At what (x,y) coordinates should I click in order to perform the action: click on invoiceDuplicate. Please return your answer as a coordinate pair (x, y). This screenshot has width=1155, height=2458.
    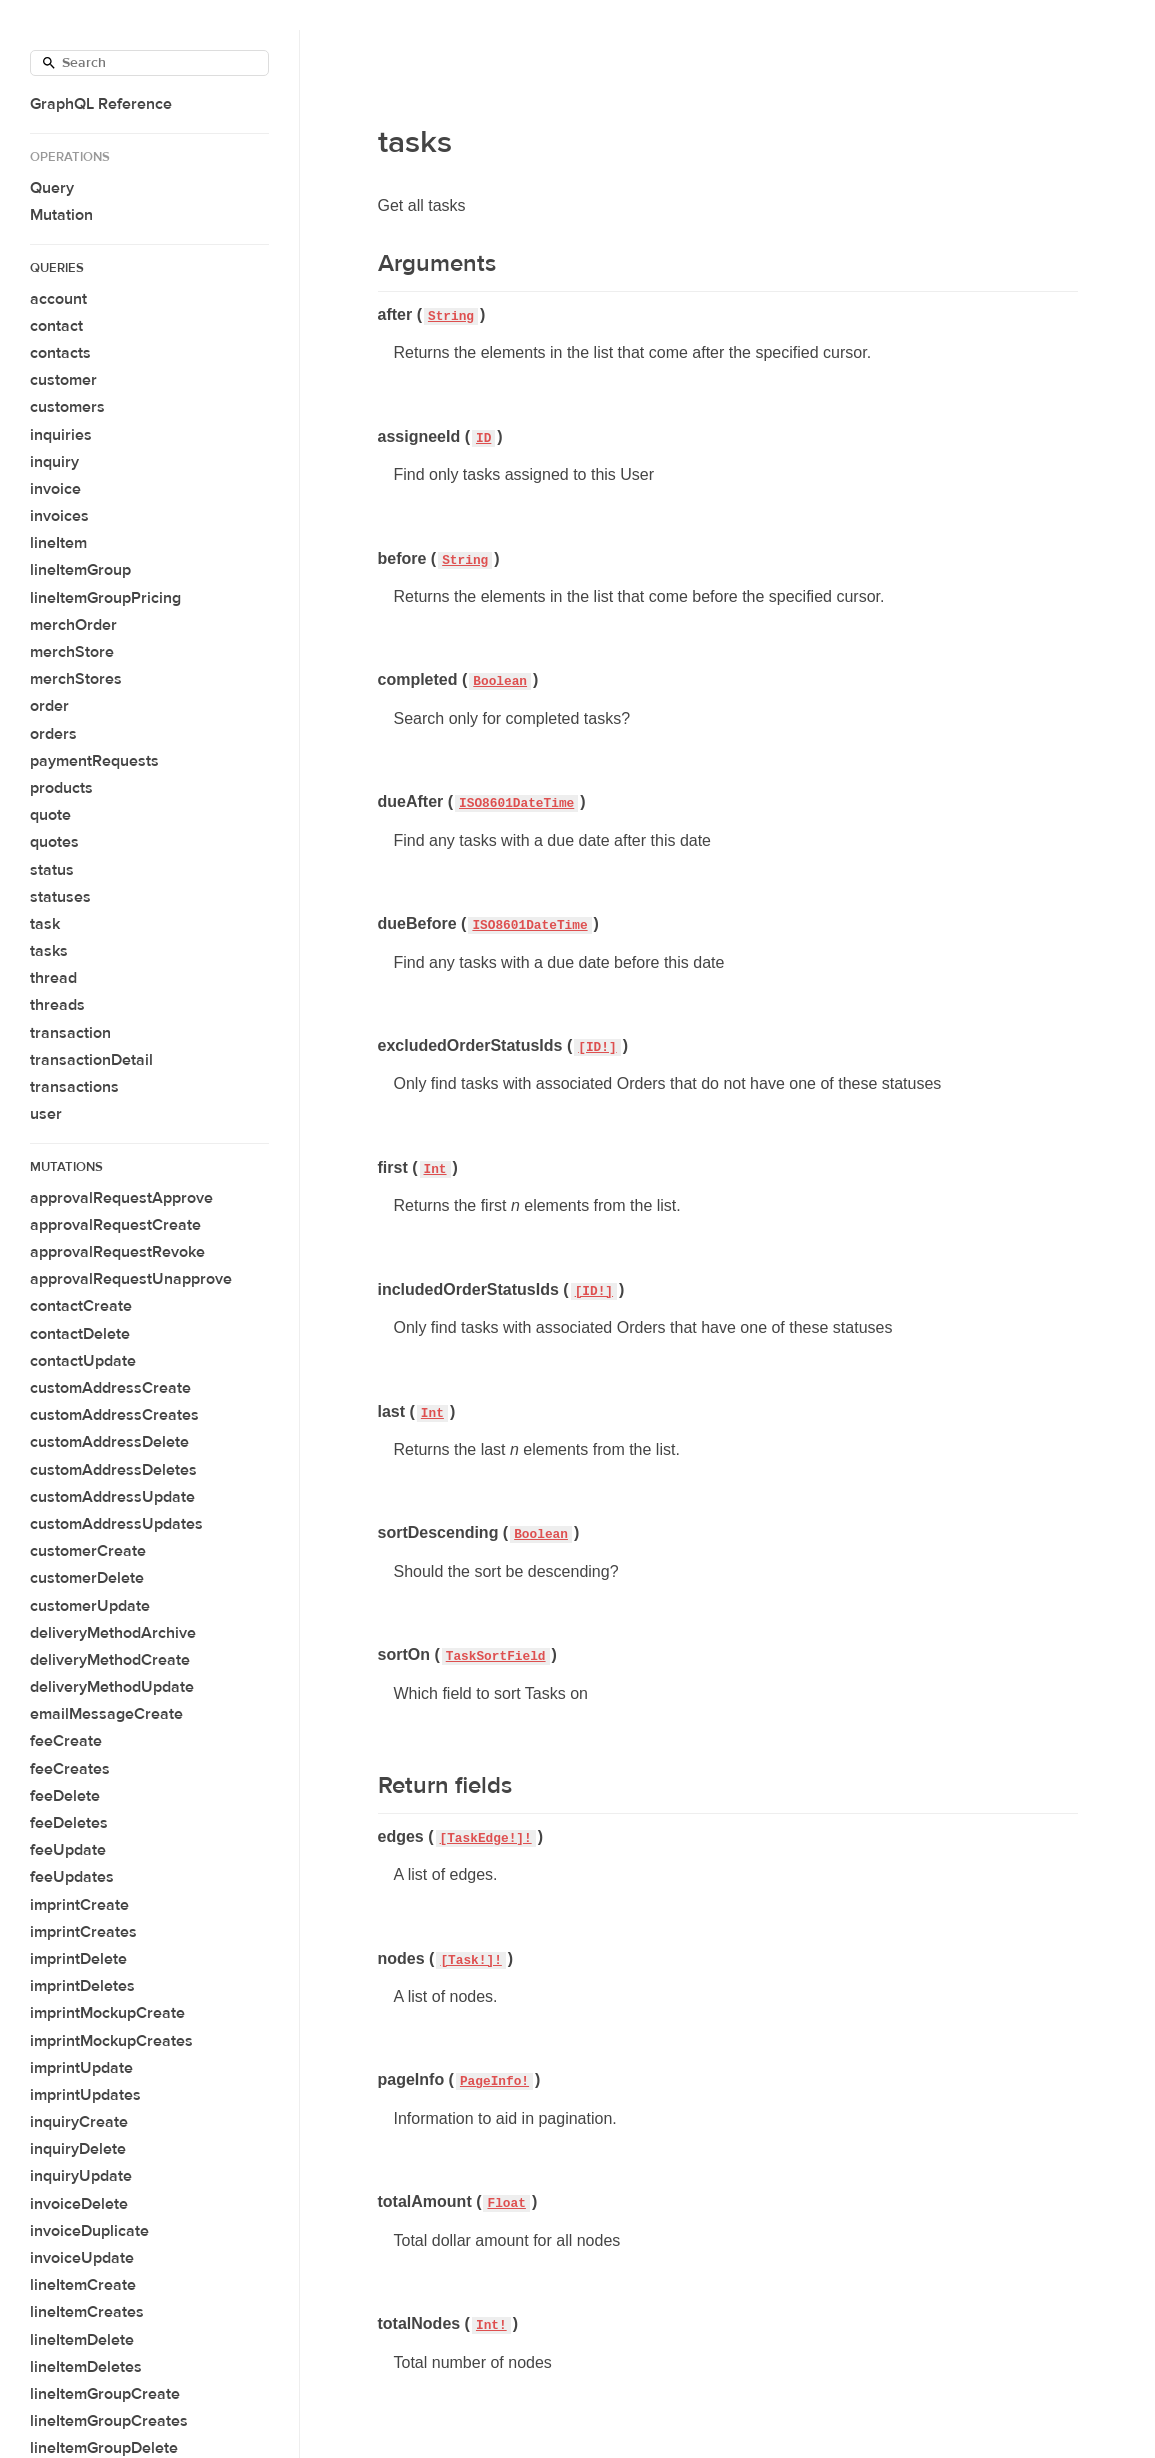
    Looking at the image, I should click on (89, 2231).